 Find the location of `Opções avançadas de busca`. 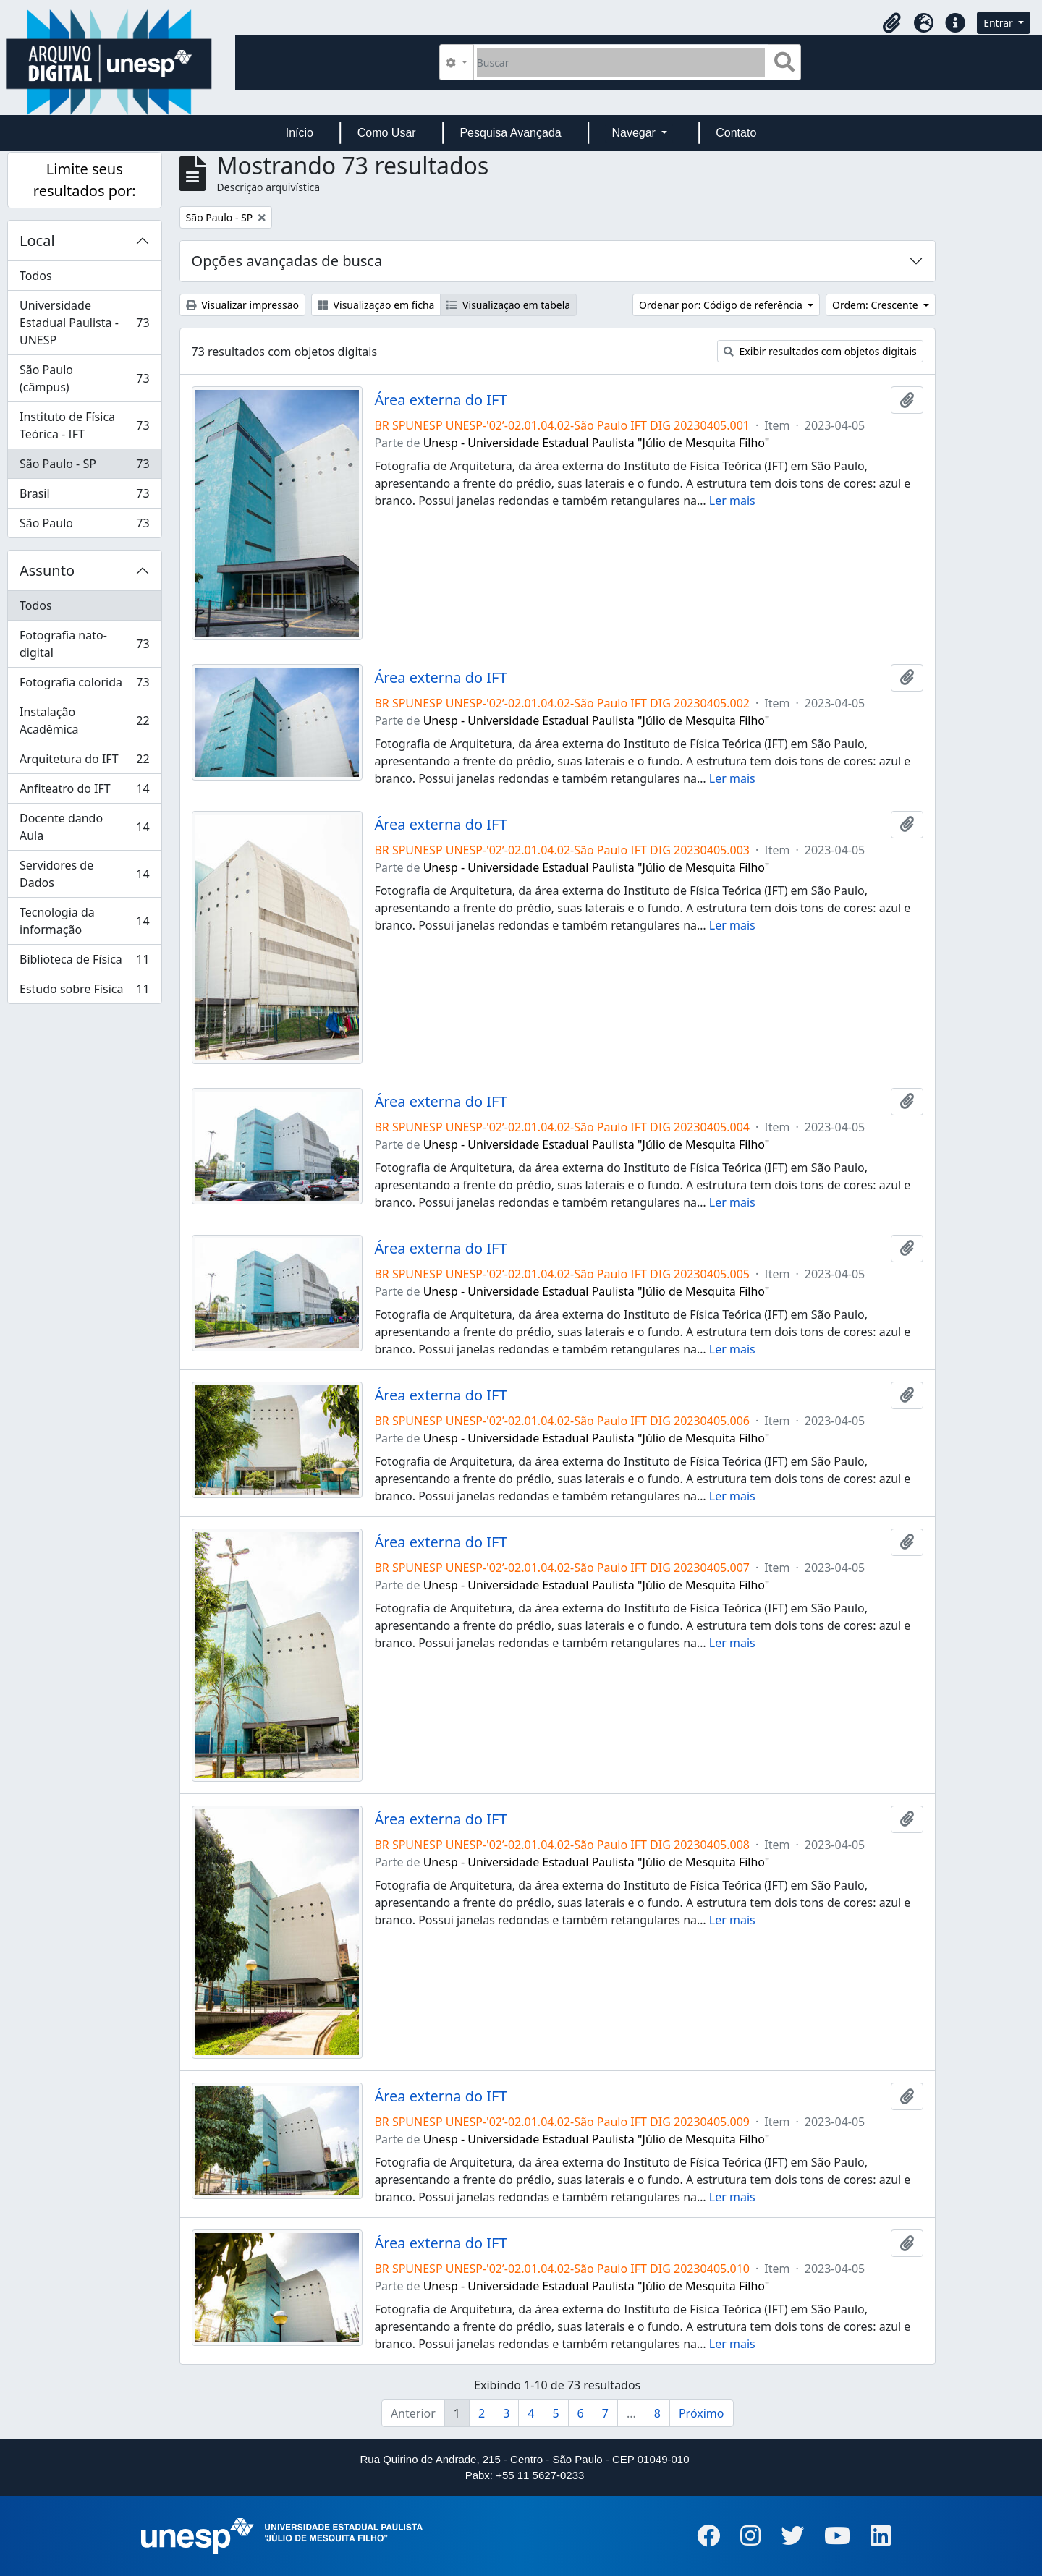

Opções avançadas de busca is located at coordinates (287, 261).